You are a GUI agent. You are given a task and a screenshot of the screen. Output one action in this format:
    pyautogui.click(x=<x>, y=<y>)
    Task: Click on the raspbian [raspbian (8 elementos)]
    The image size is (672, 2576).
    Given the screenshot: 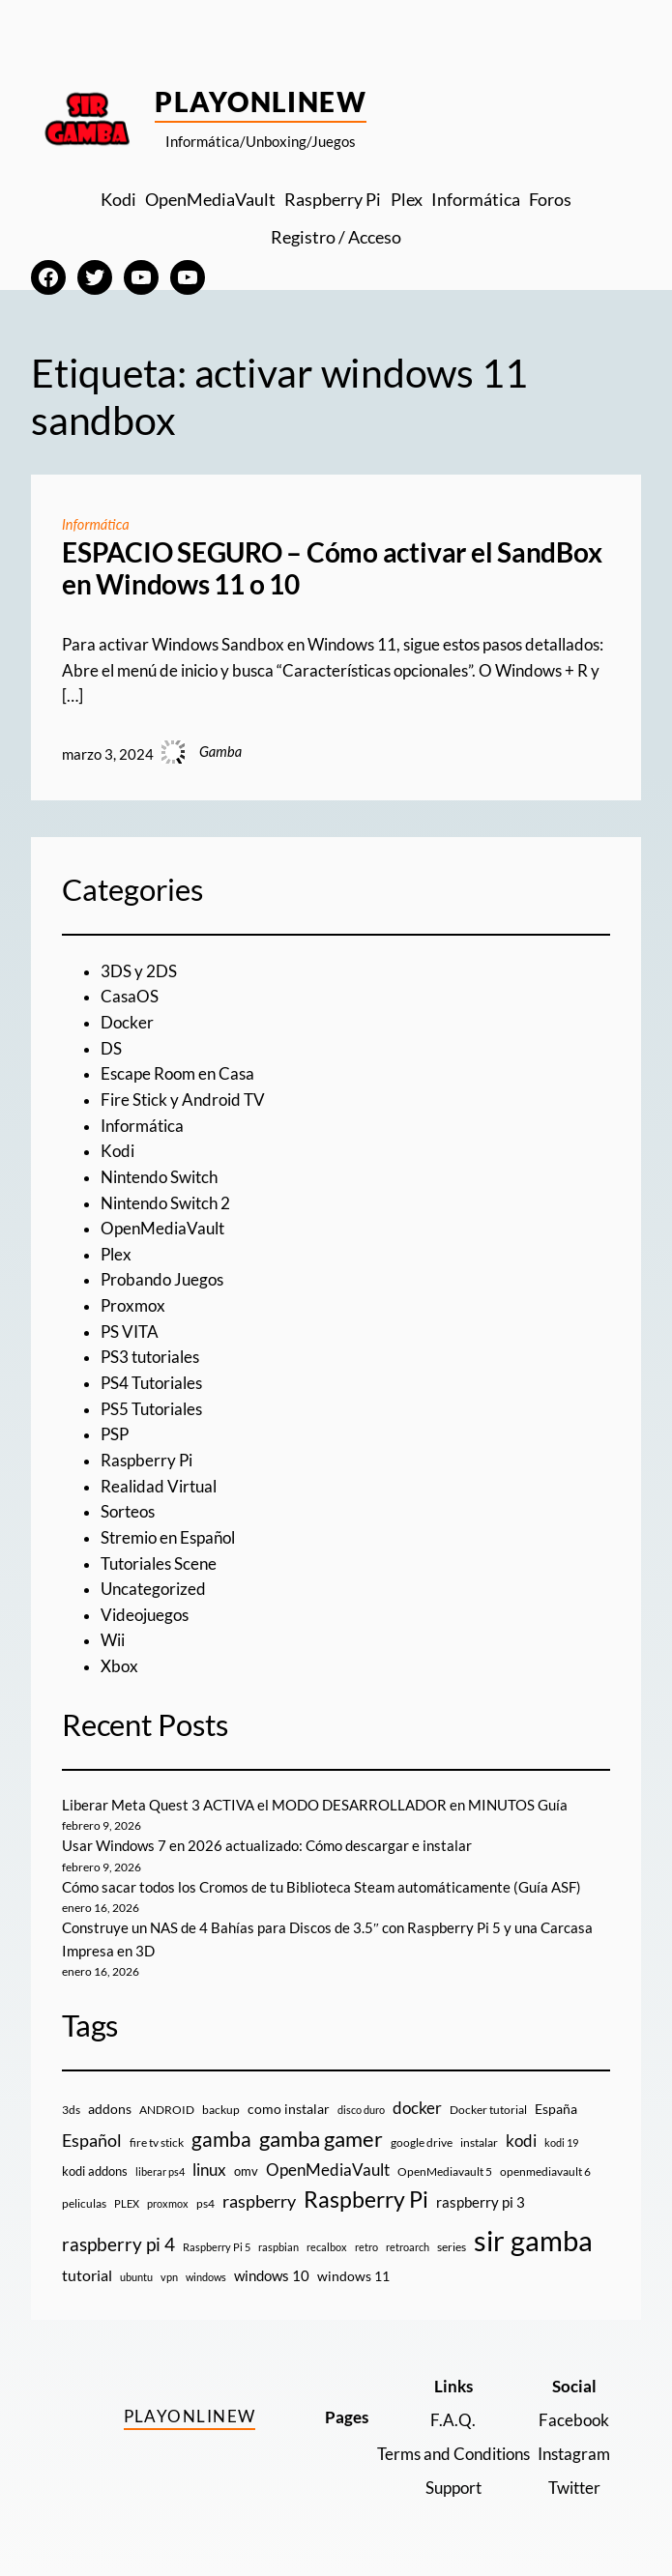 What is the action you would take?
    pyautogui.click(x=278, y=2247)
    